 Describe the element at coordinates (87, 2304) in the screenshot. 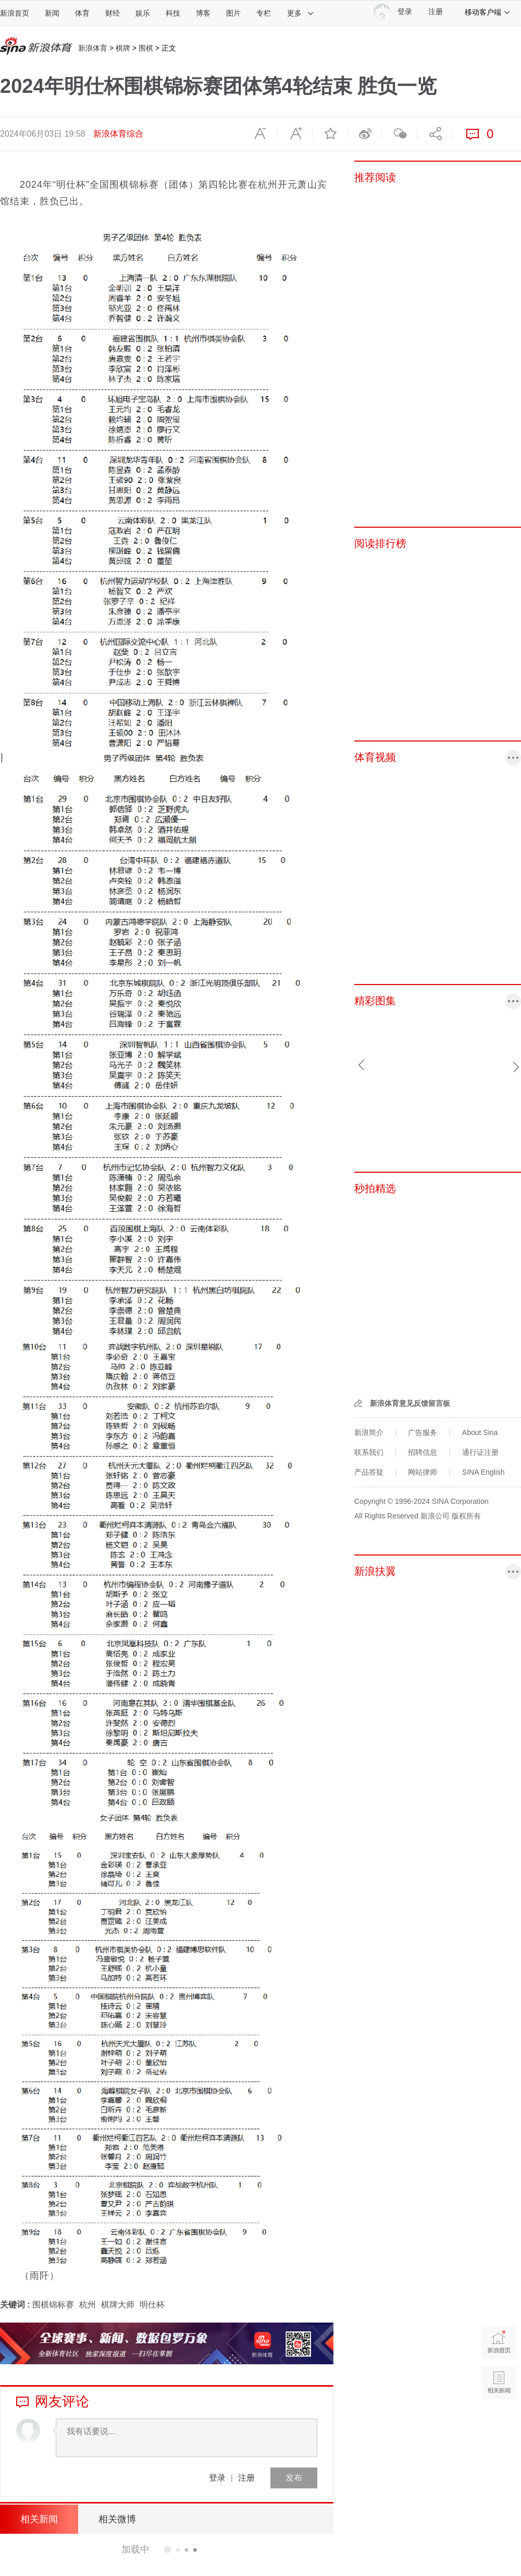

I see `杭州` at that location.